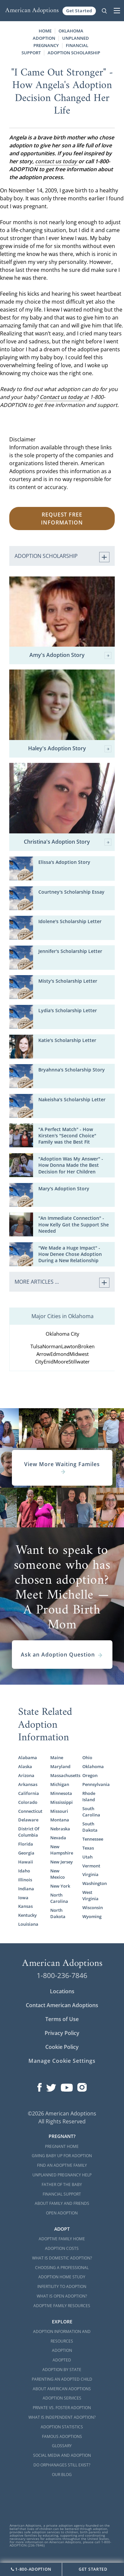 Image resolution: width=124 pixels, height=2576 pixels. I want to click on Colorado, so click(27, 1802).